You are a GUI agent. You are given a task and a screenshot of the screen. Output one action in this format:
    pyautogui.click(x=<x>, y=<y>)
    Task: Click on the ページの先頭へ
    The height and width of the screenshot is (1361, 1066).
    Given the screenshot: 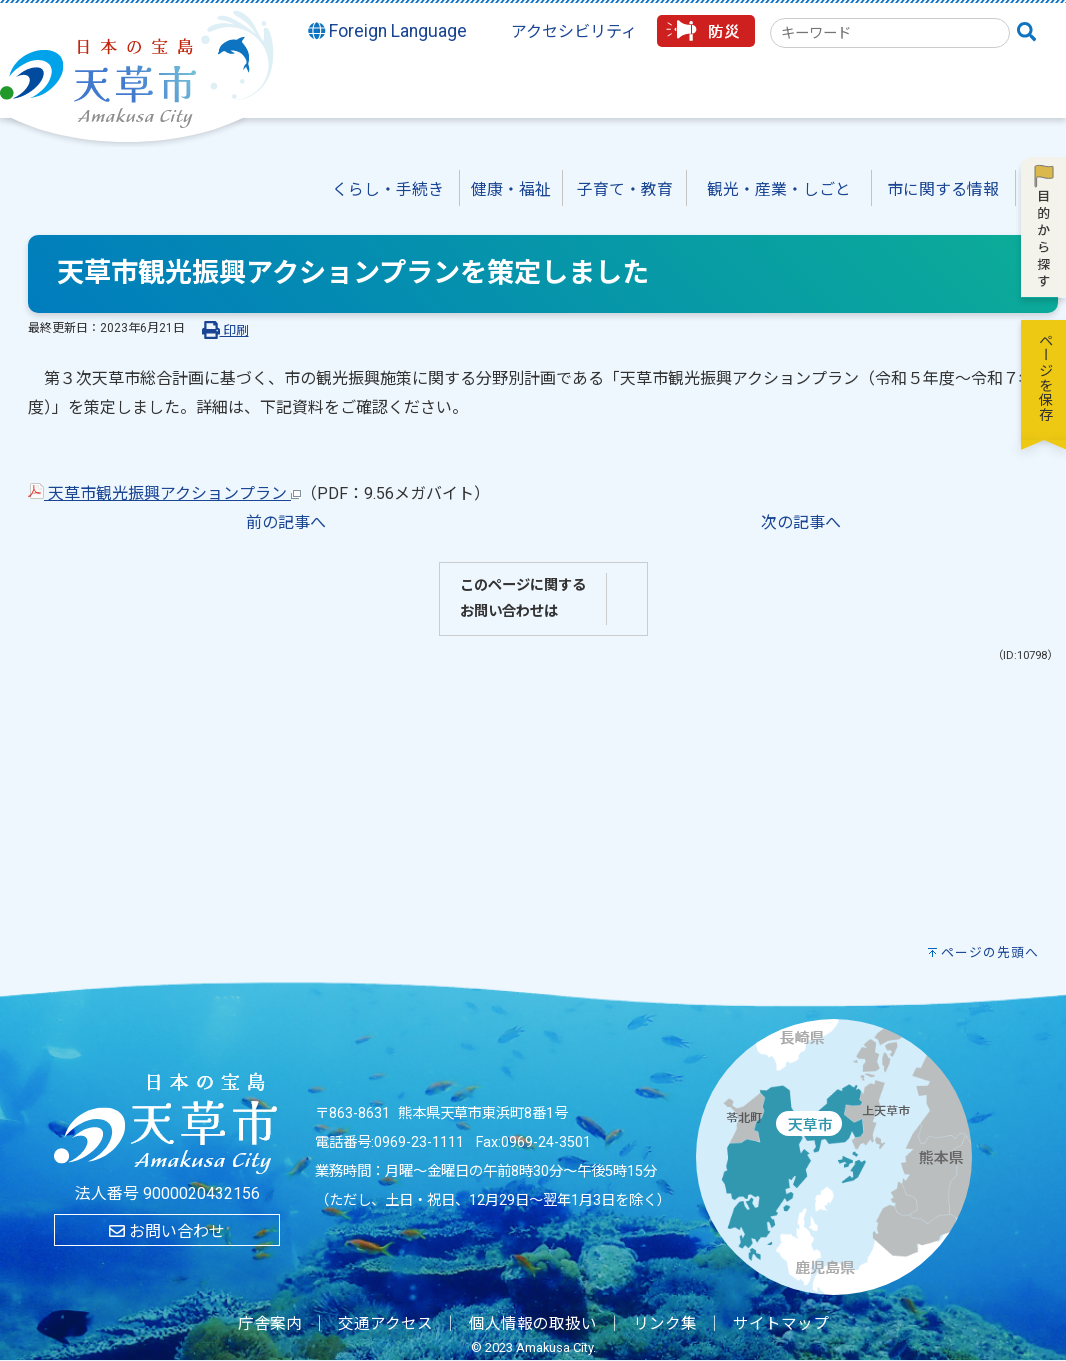 What is the action you would take?
    pyautogui.click(x=990, y=952)
    